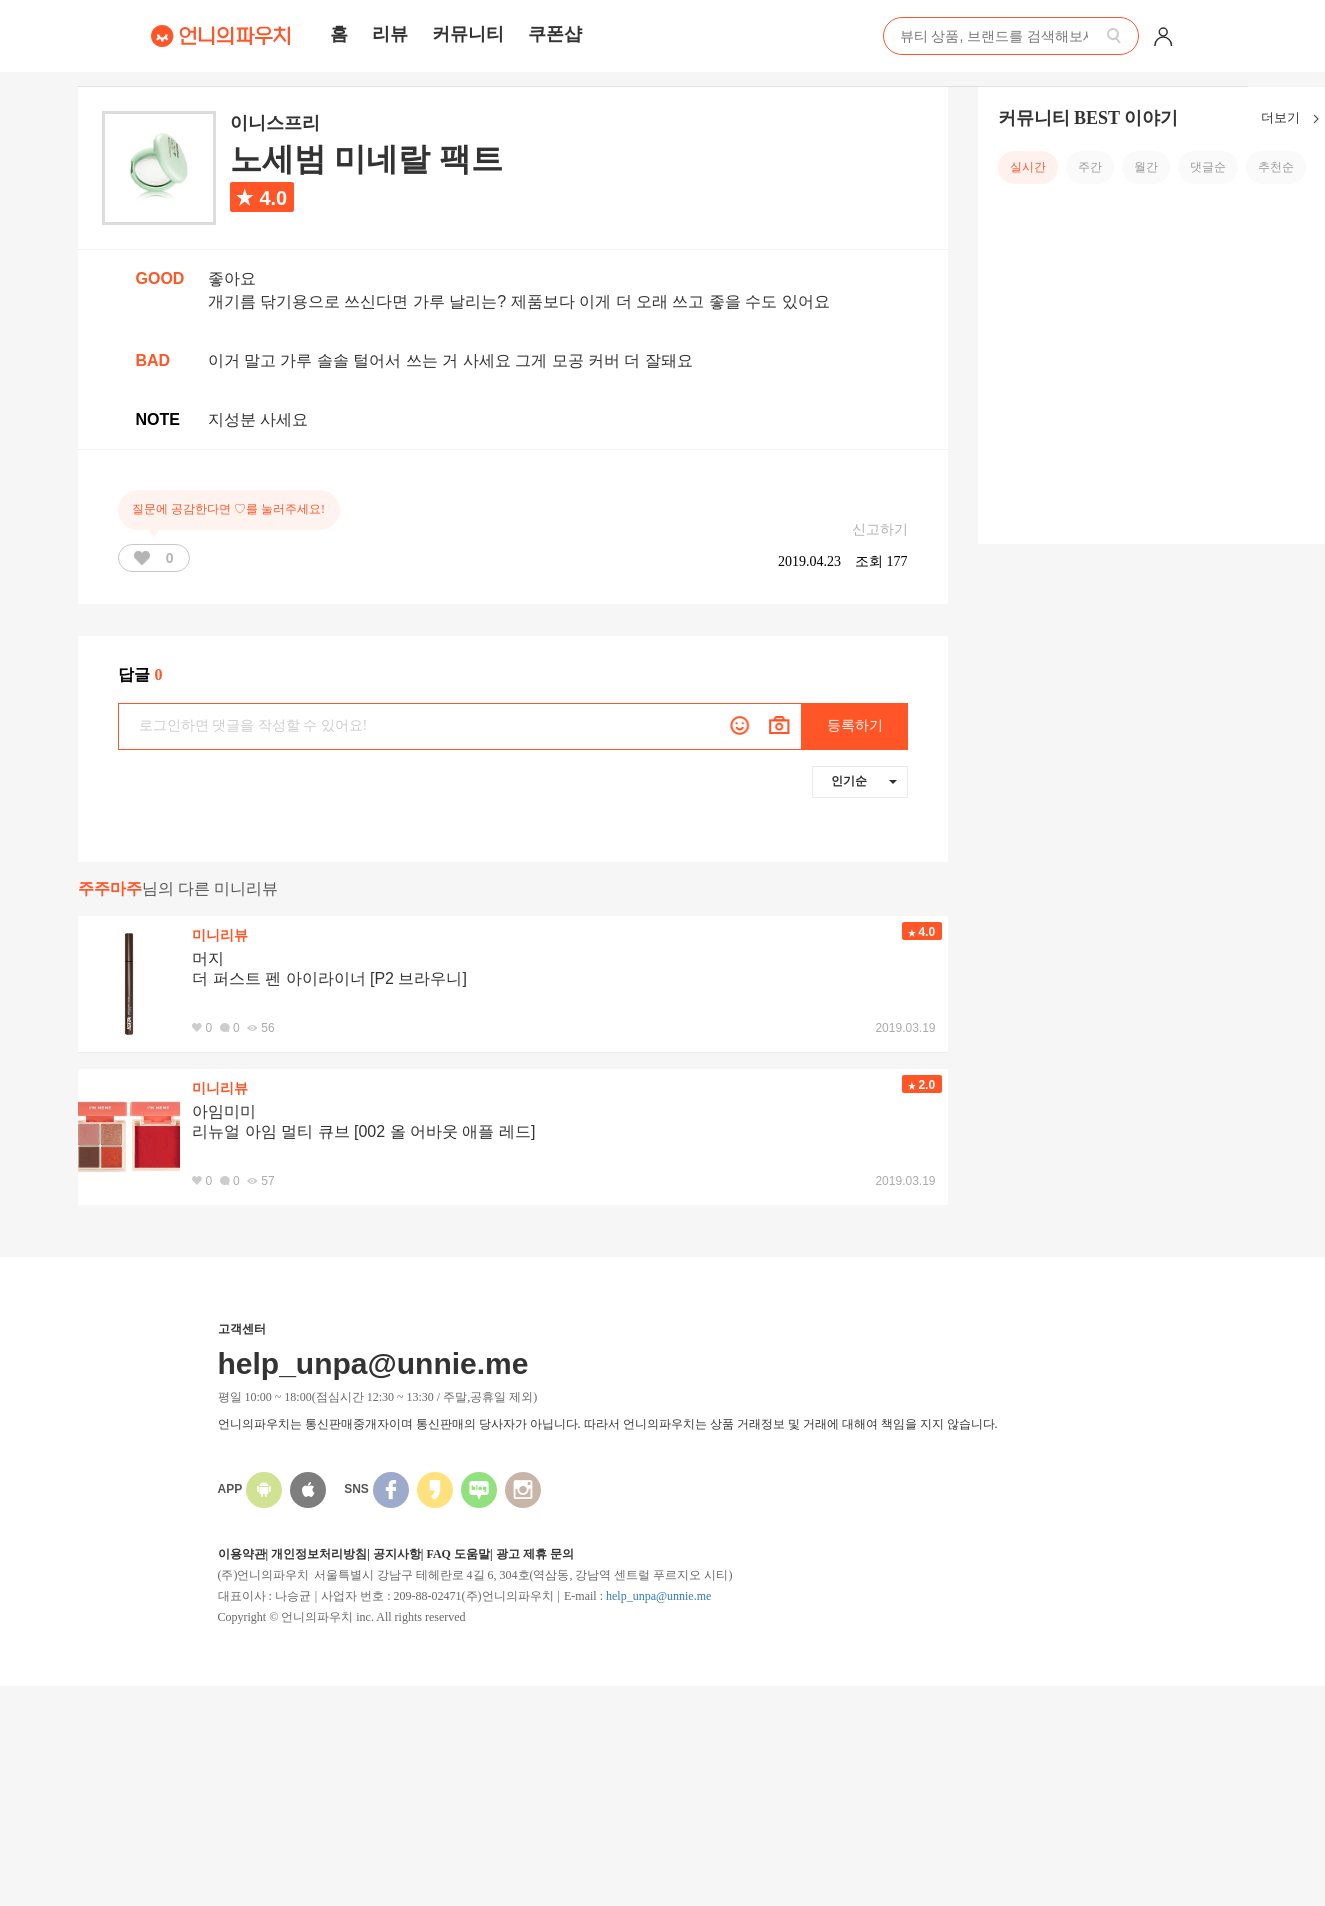 The width and height of the screenshot is (1325, 1906). Describe the element at coordinates (390, 34) in the screenshot. I see `리뷰` at that location.